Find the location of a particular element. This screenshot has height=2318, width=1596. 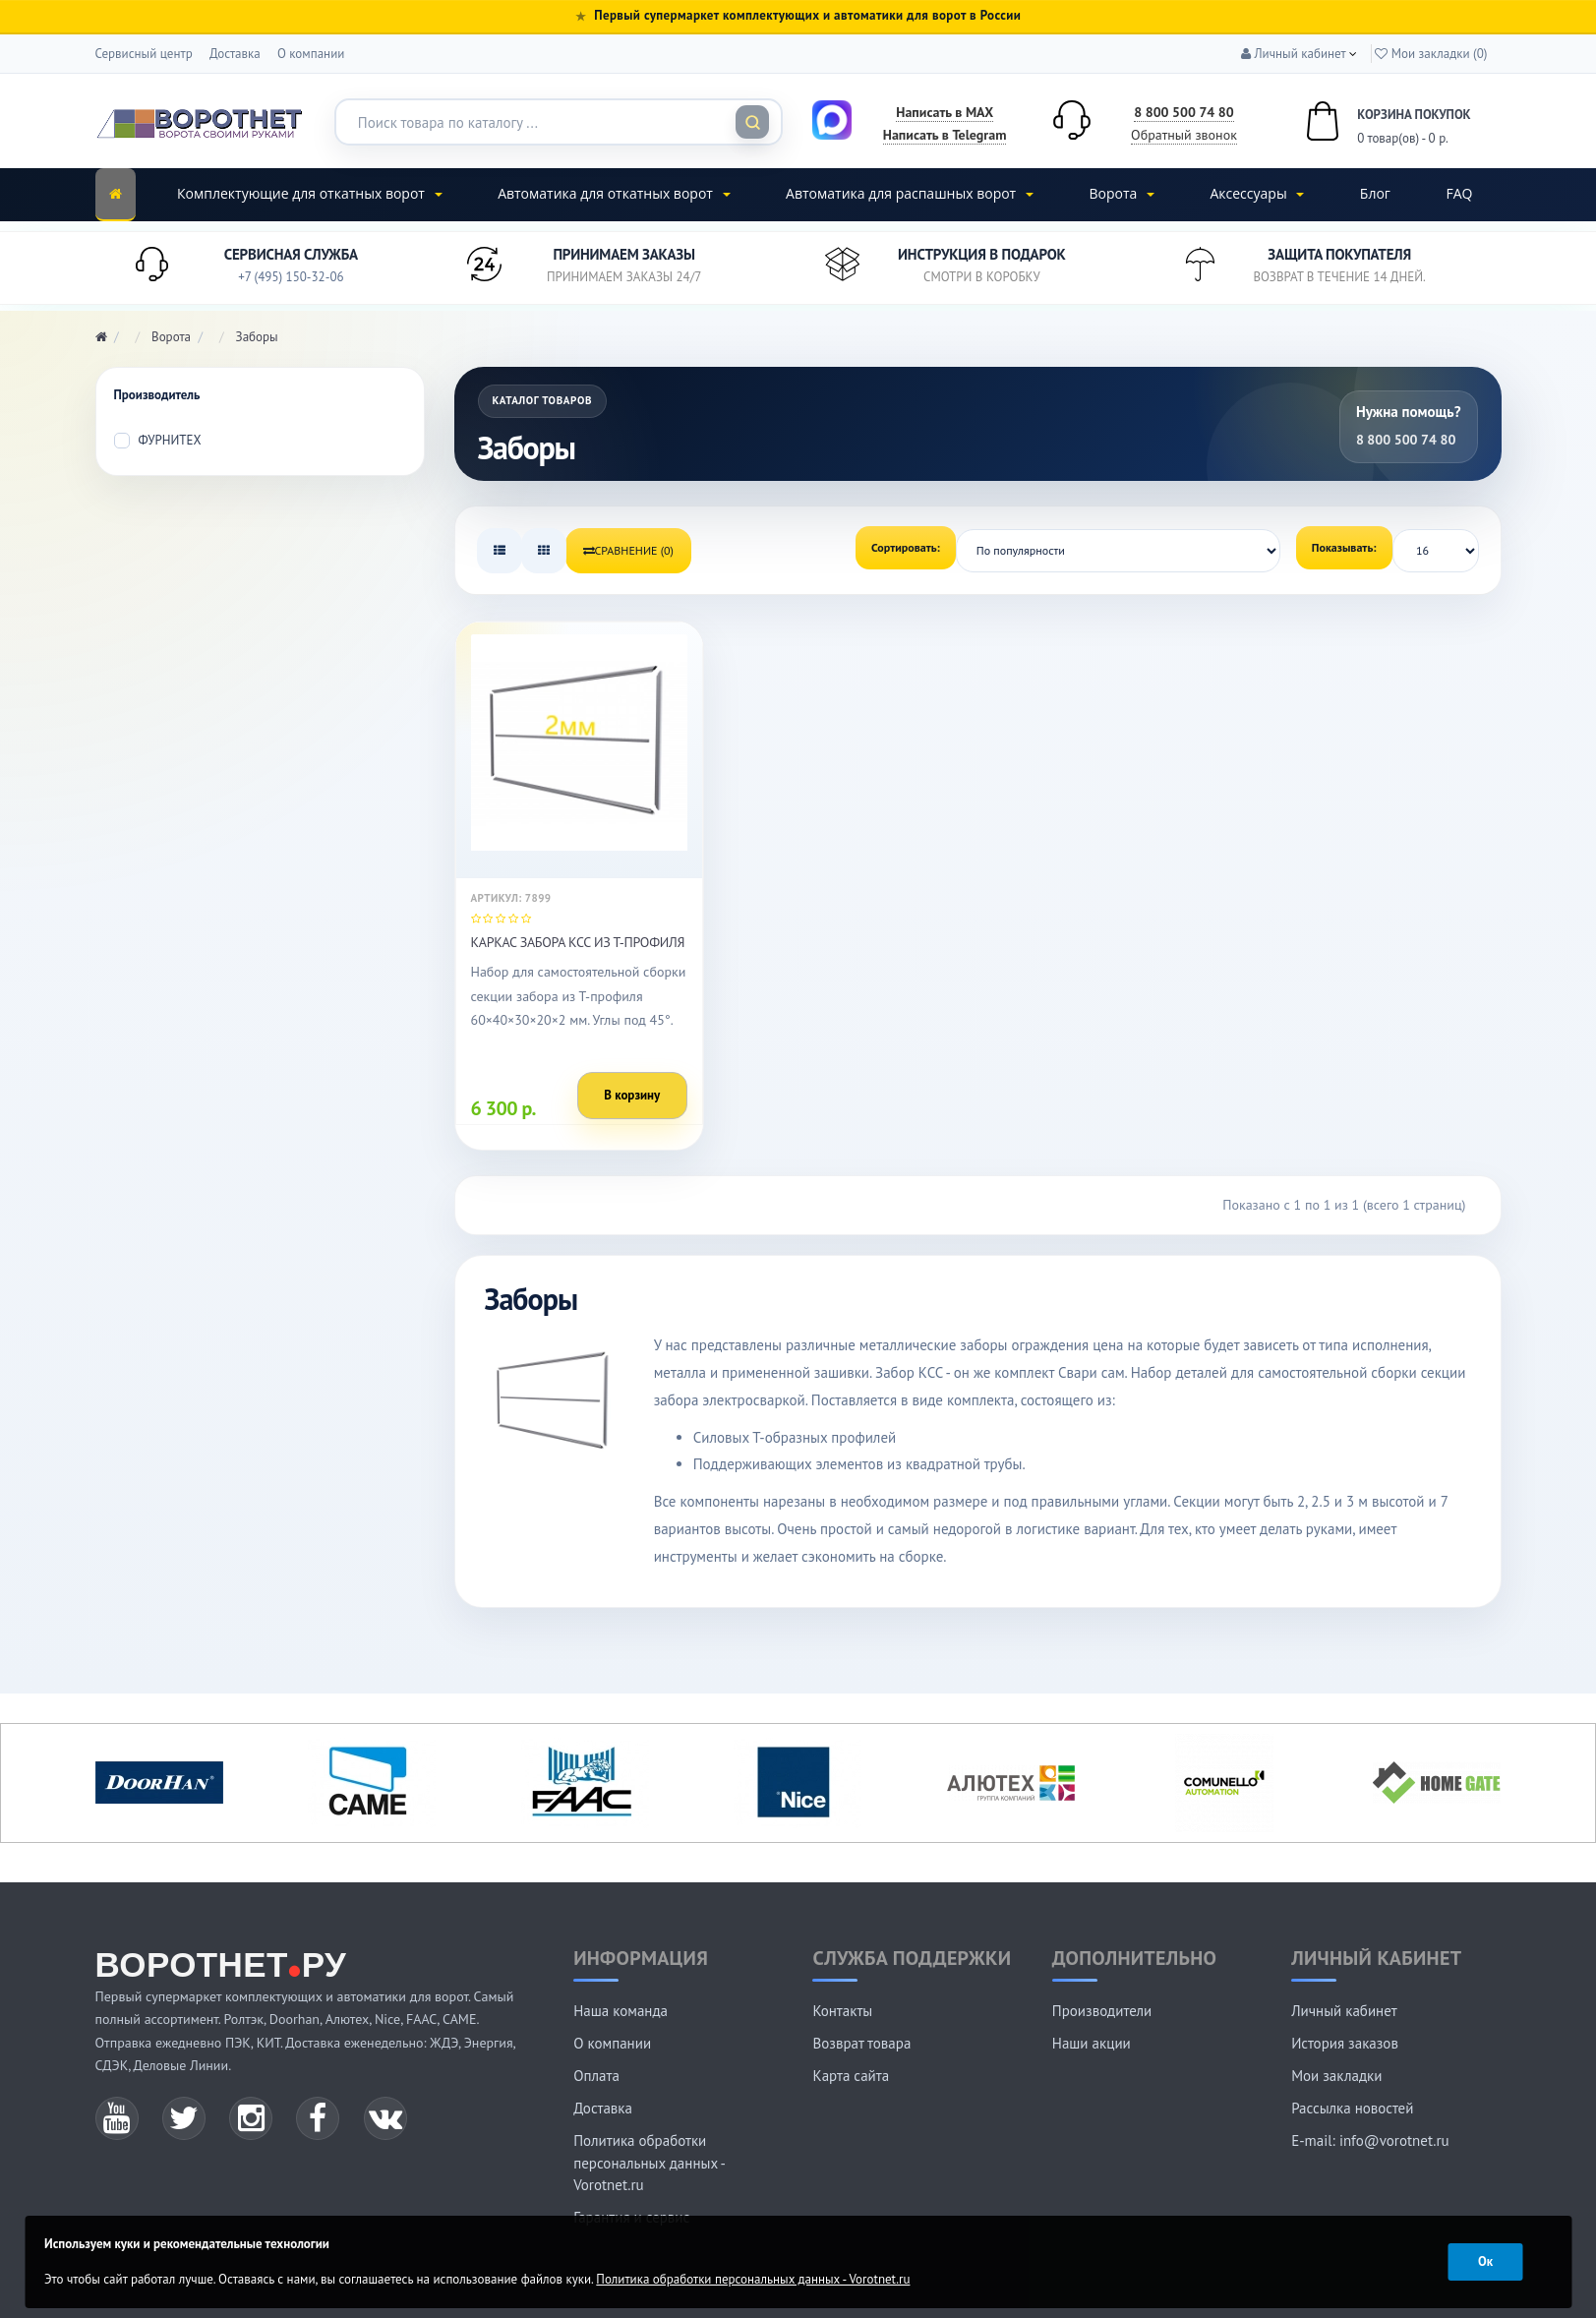

8 800 500 74 80 is located at coordinates (1184, 112).